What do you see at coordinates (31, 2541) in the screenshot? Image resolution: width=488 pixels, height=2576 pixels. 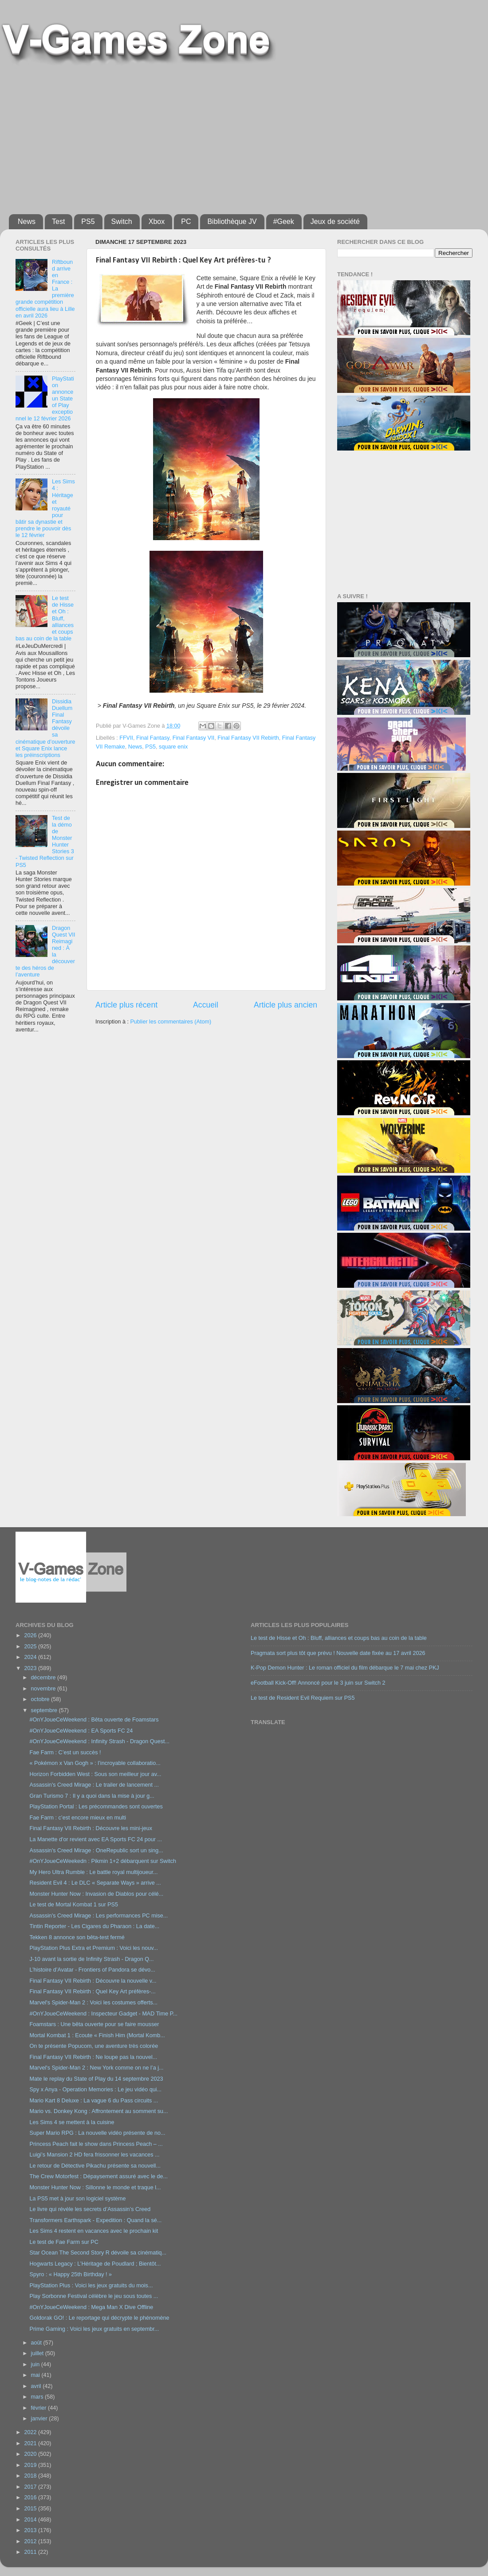 I see `2012` at bounding box center [31, 2541].